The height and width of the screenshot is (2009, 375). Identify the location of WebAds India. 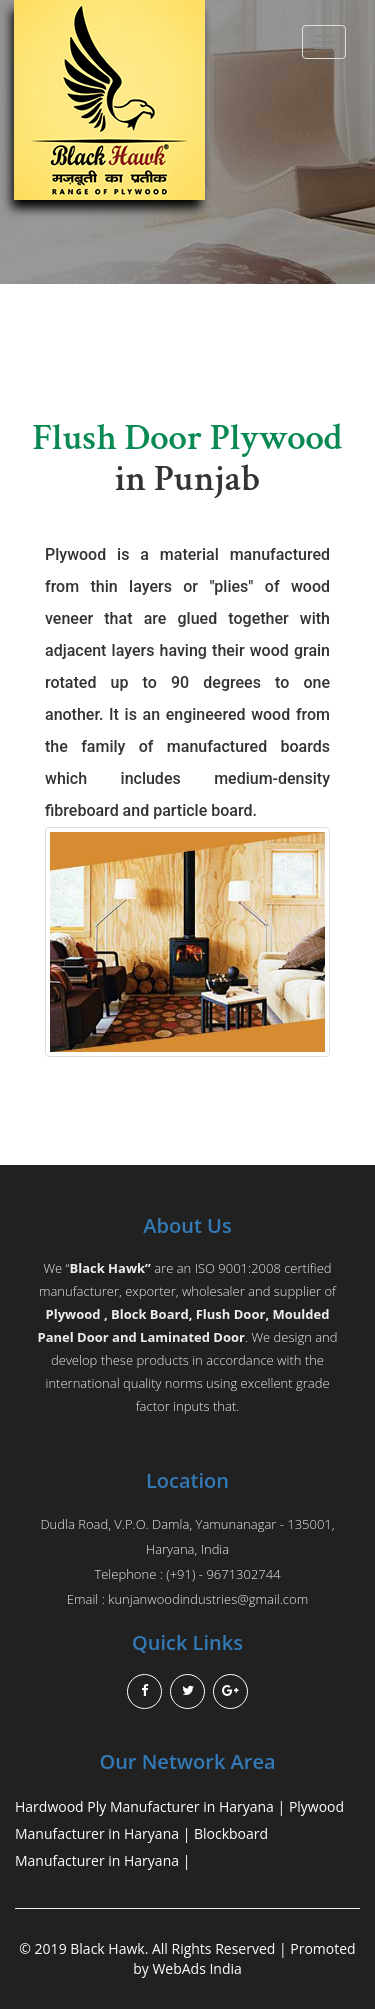
(196, 1968).